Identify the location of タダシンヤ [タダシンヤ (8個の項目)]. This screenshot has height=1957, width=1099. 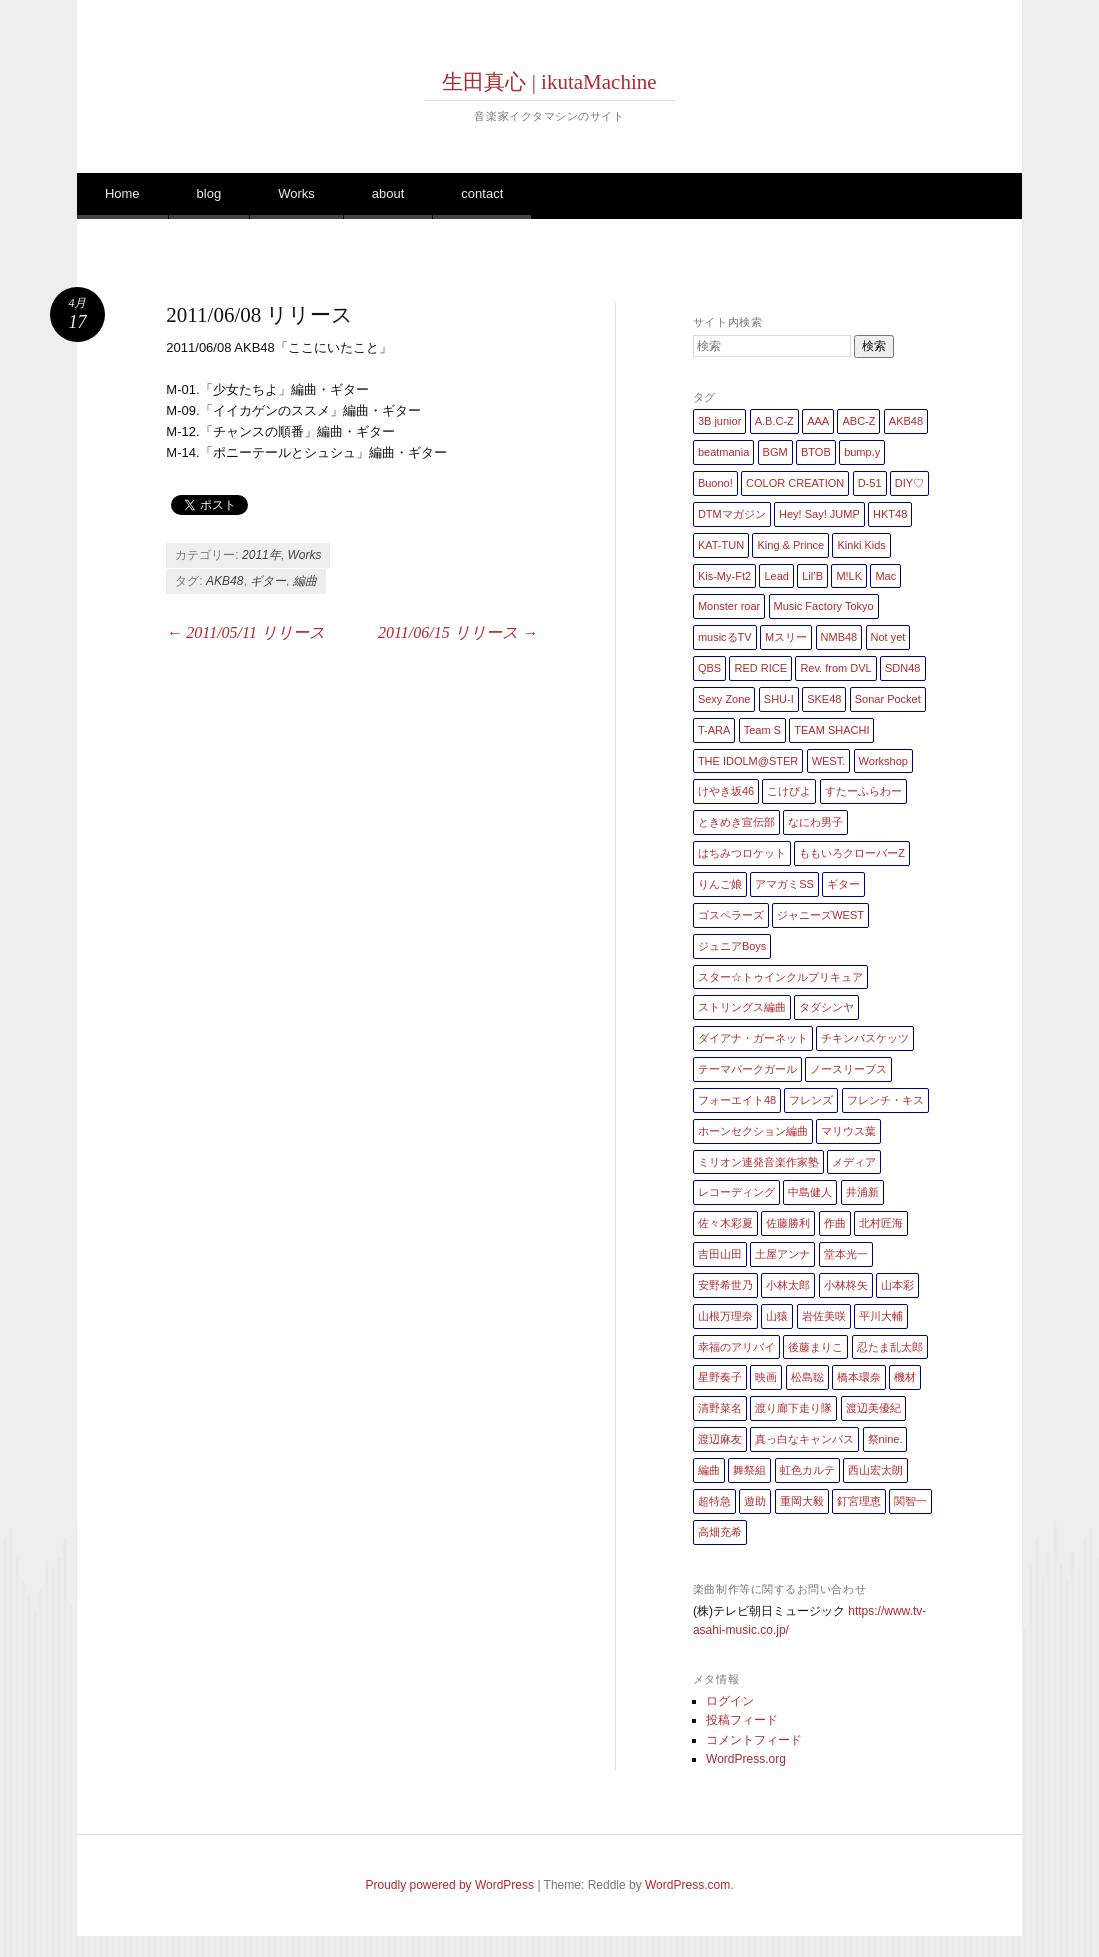
(826, 1007).